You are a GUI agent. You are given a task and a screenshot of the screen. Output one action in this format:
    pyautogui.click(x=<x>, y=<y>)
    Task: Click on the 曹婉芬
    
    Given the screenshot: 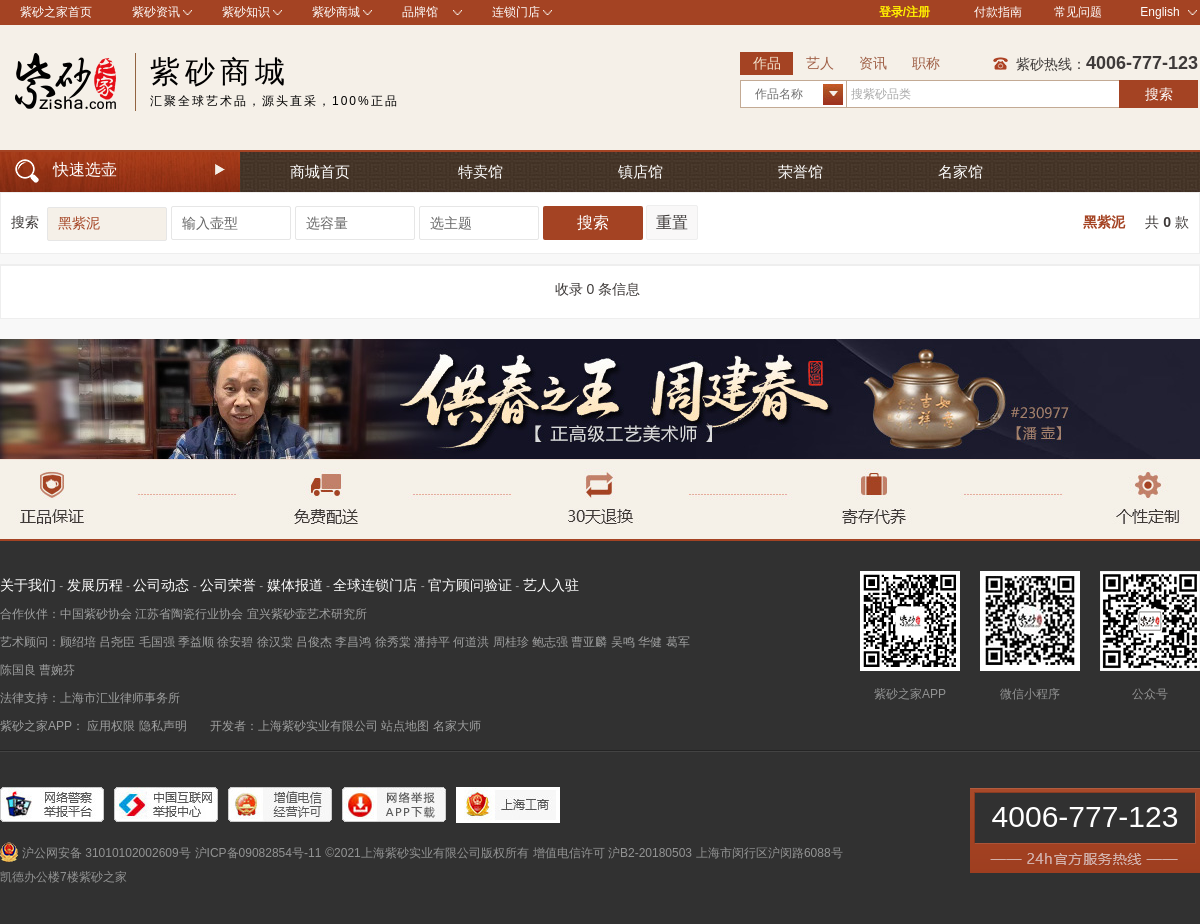 What is the action you would take?
    pyautogui.click(x=57, y=670)
    